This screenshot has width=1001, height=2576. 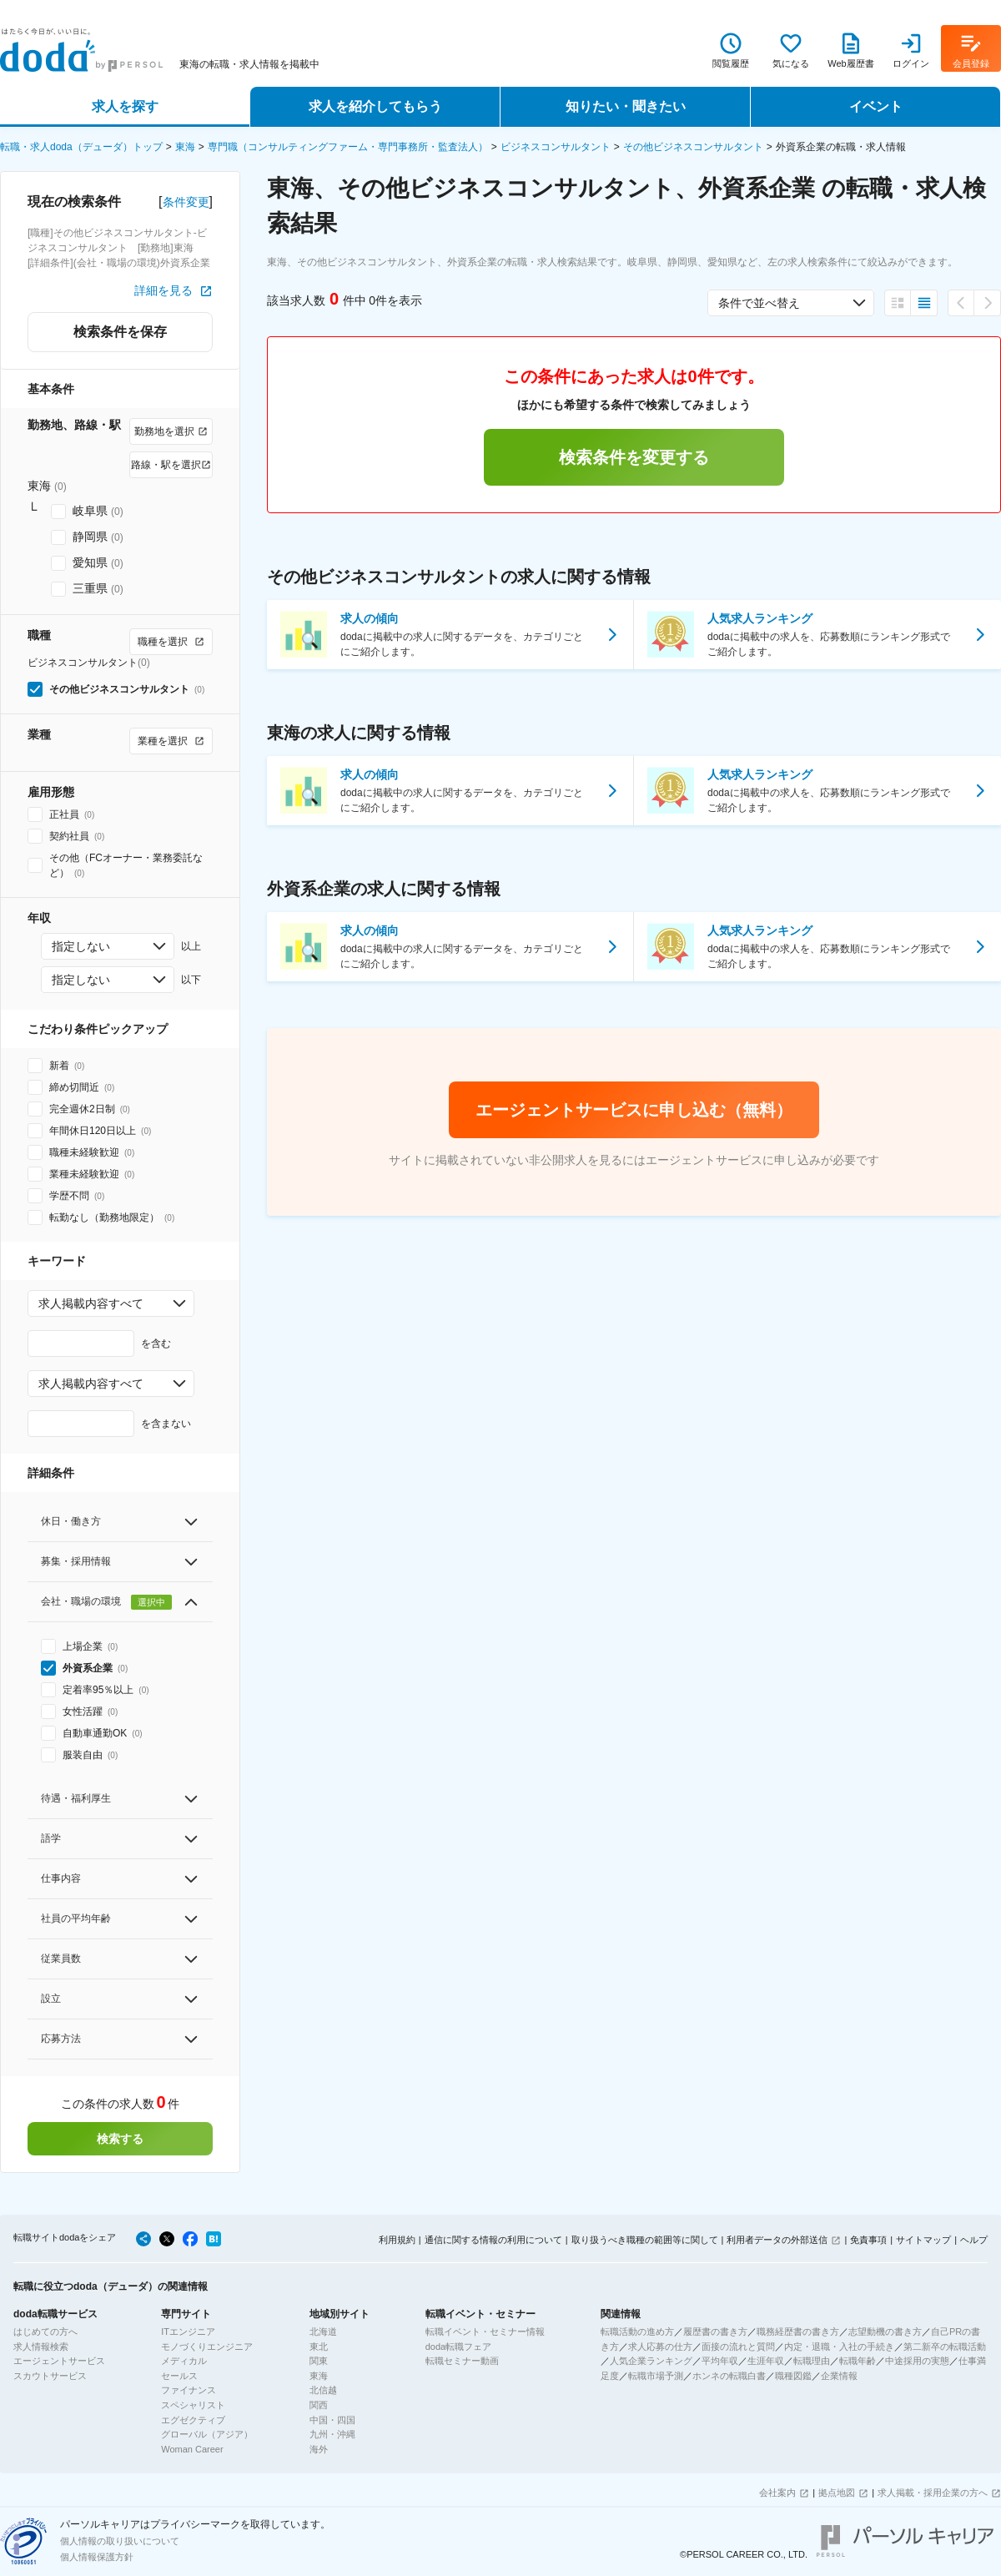 What do you see at coordinates (193, 2420) in the screenshot?
I see `エグゼクティブ` at bounding box center [193, 2420].